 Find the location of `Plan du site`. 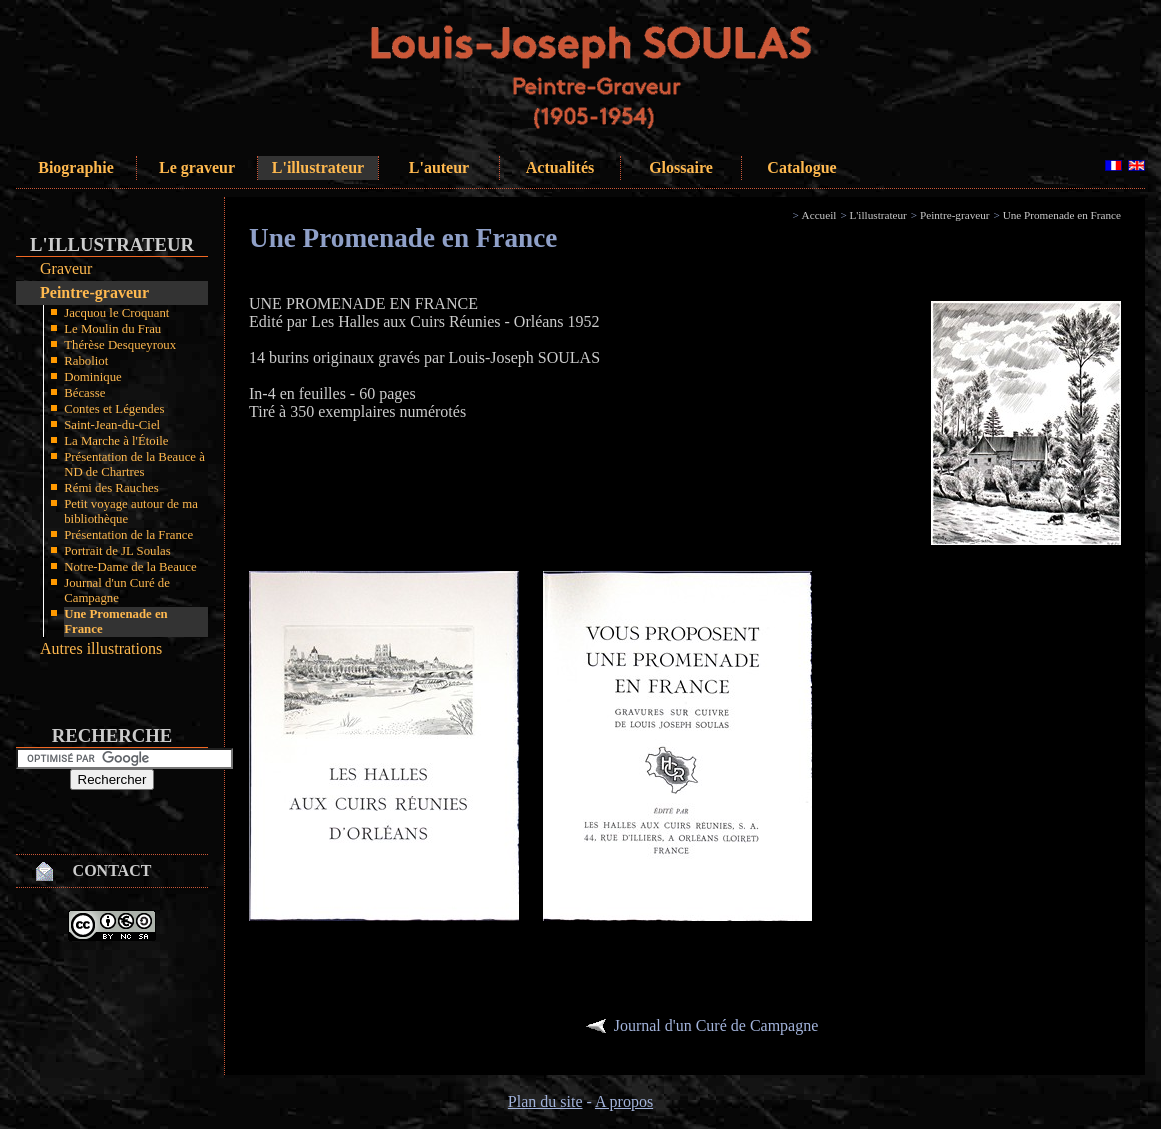

Plan du site is located at coordinates (545, 1101).